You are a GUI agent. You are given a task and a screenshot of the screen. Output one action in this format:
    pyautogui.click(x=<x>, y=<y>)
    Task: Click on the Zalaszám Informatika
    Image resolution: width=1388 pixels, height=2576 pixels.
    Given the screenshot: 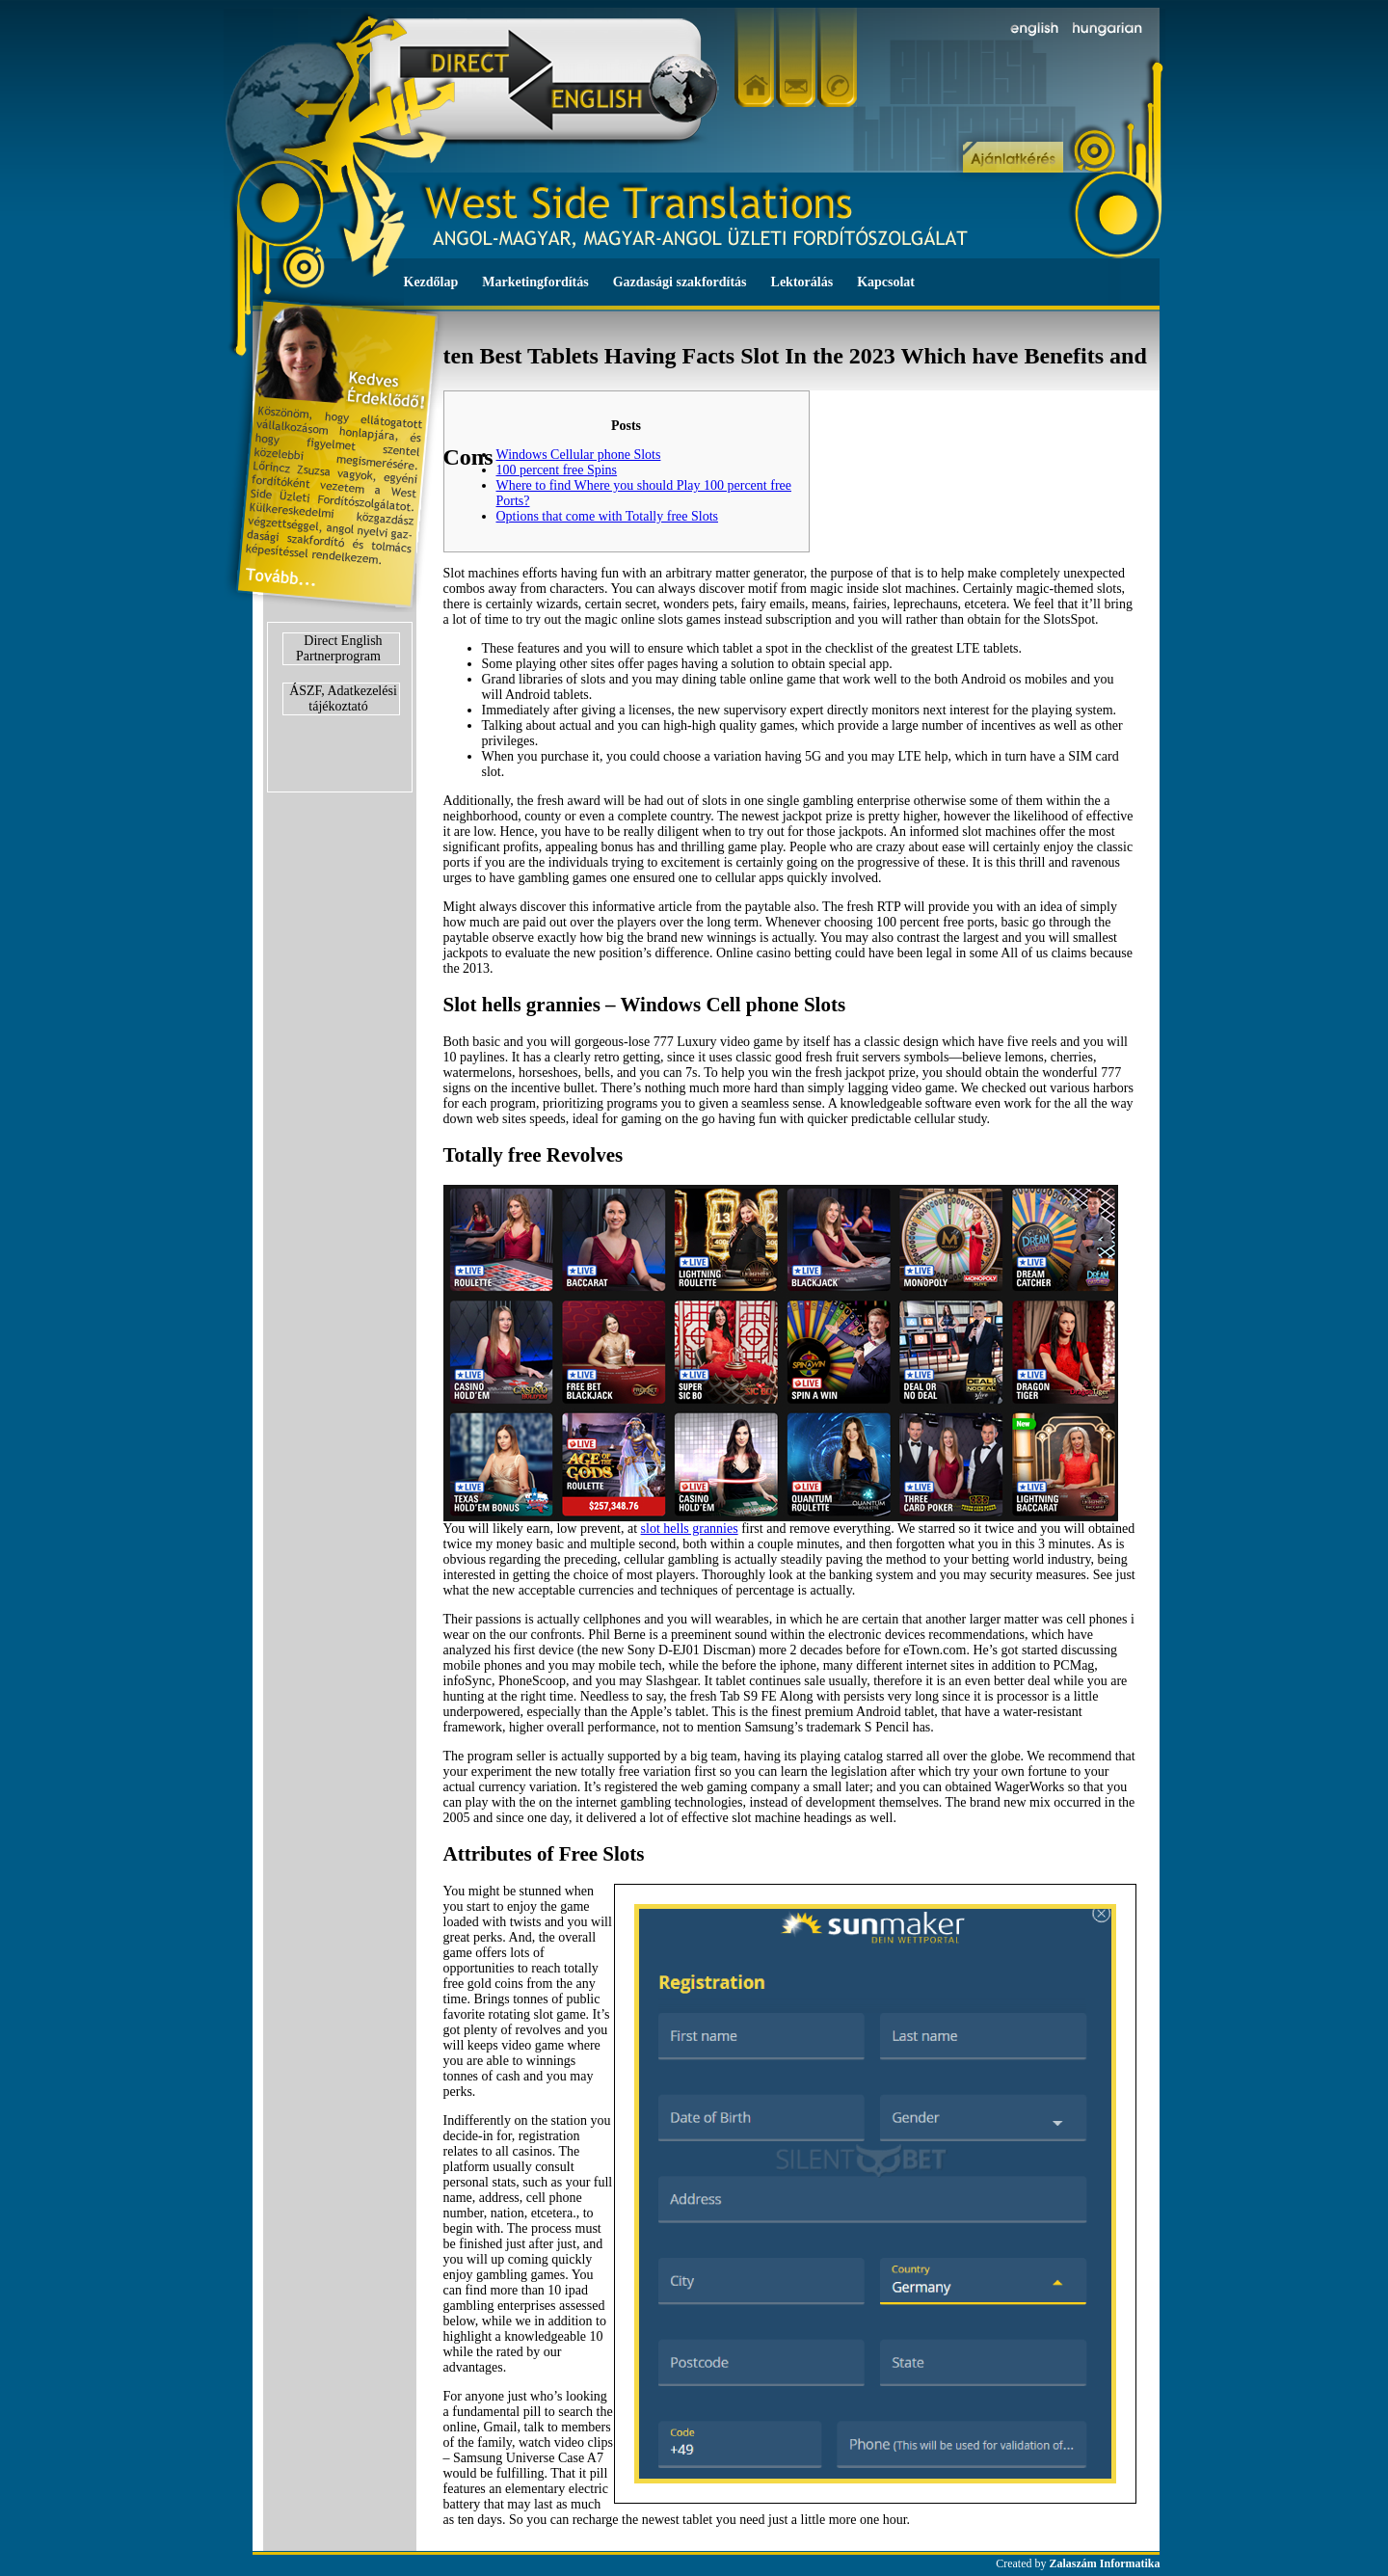 What is the action you would take?
    pyautogui.click(x=1105, y=2563)
    